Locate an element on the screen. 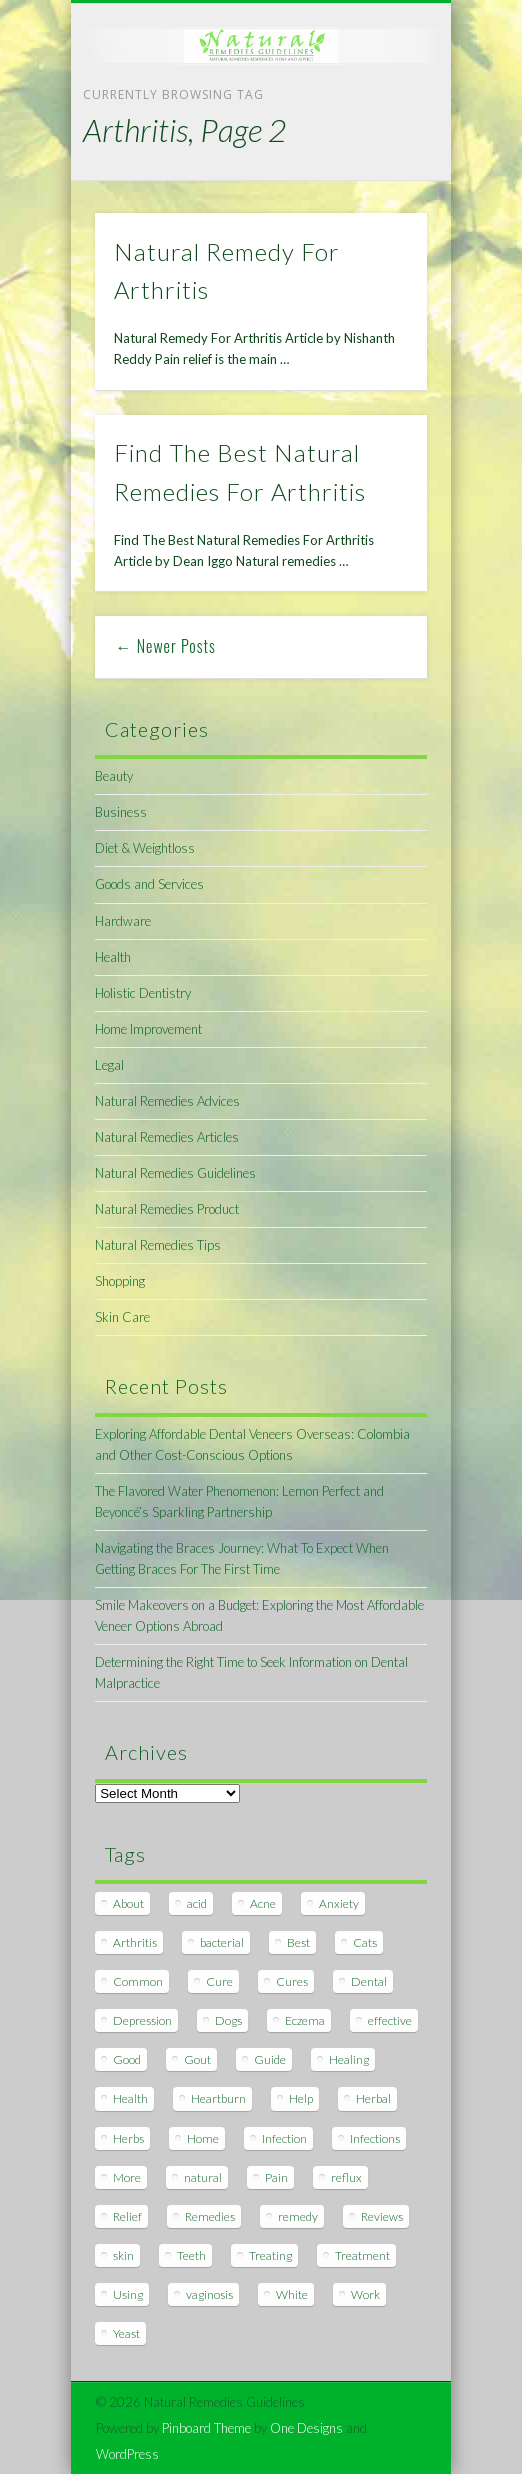  Natural Remedies Guidelines is located at coordinates (175, 1173).